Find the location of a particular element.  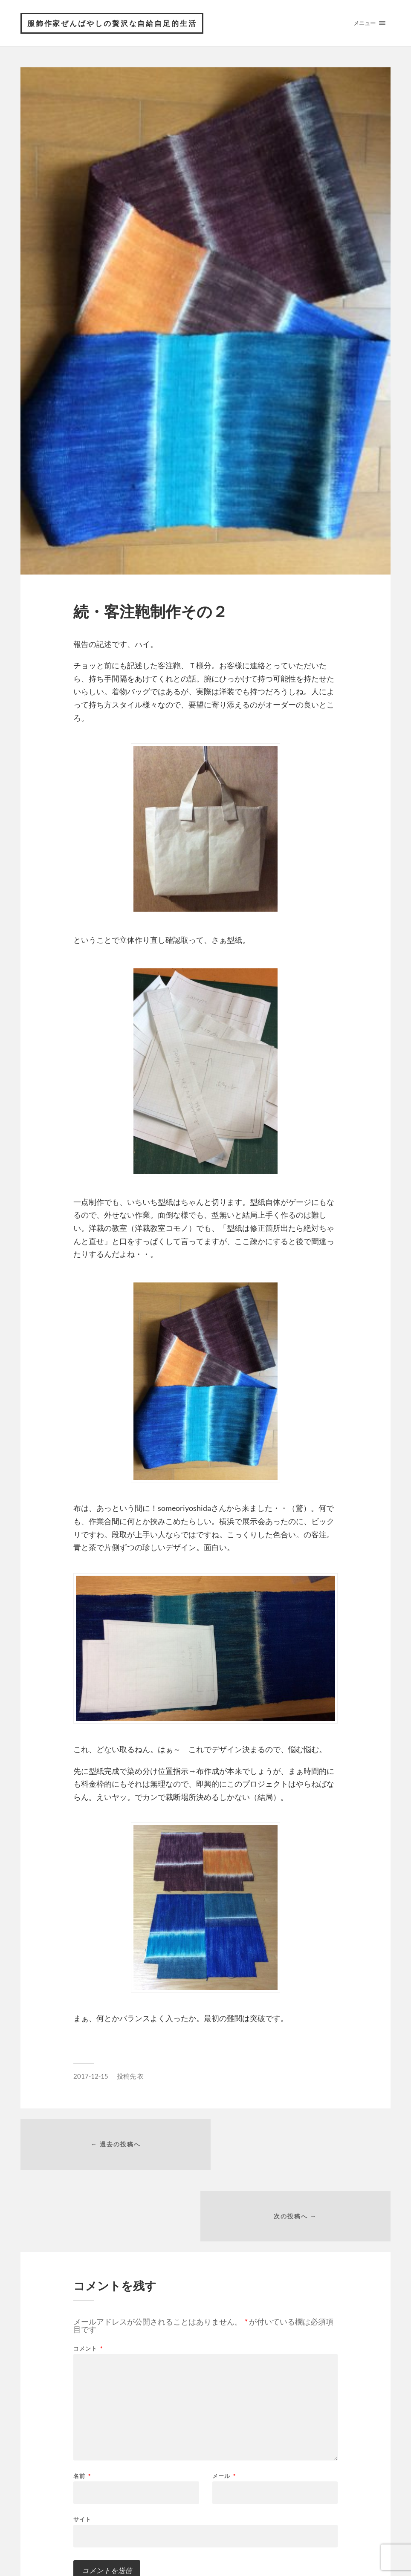

コメント is located at coordinates (88, 2278).